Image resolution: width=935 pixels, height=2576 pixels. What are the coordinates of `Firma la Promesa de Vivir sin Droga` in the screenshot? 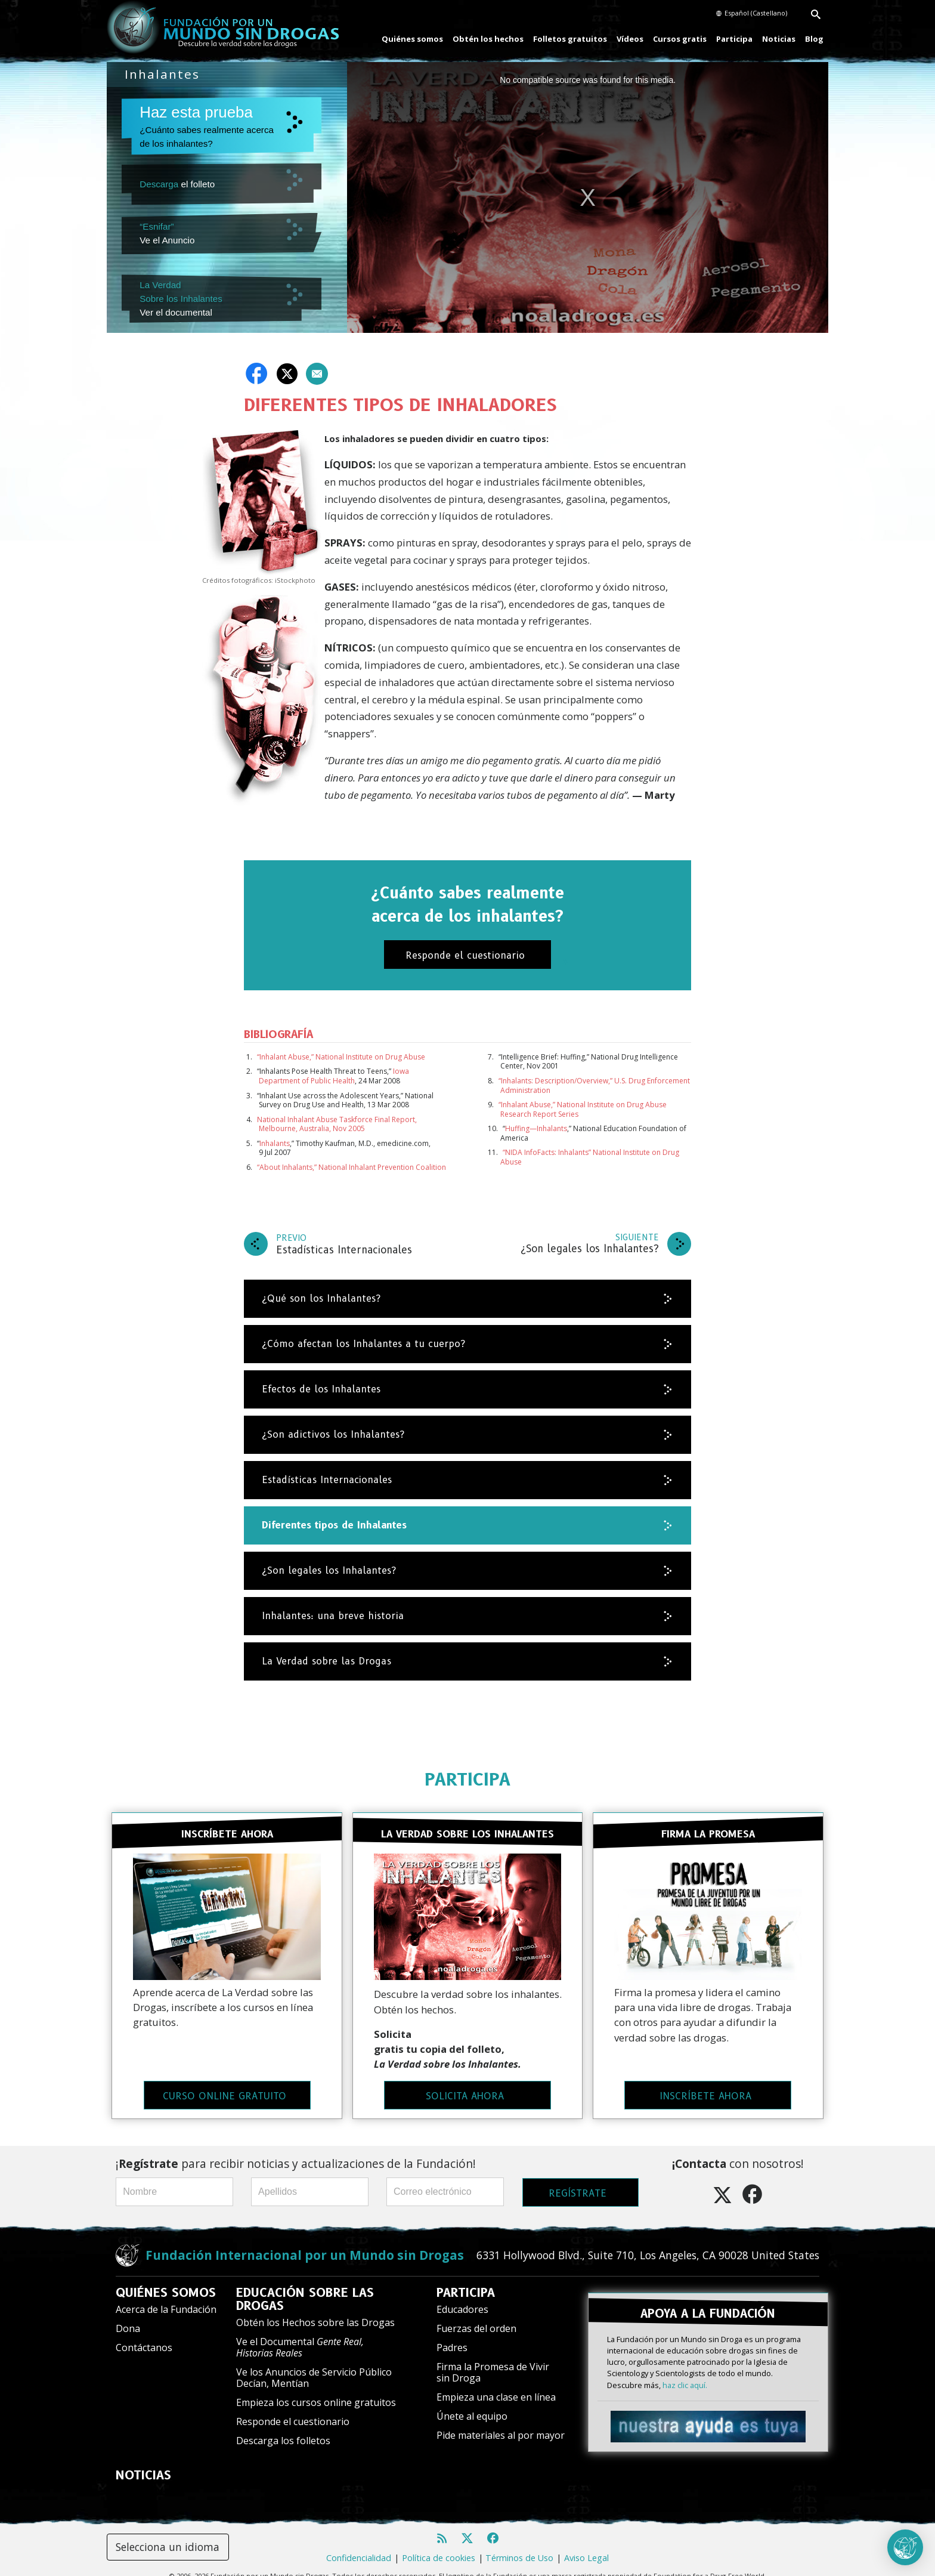 It's located at (492, 2360).